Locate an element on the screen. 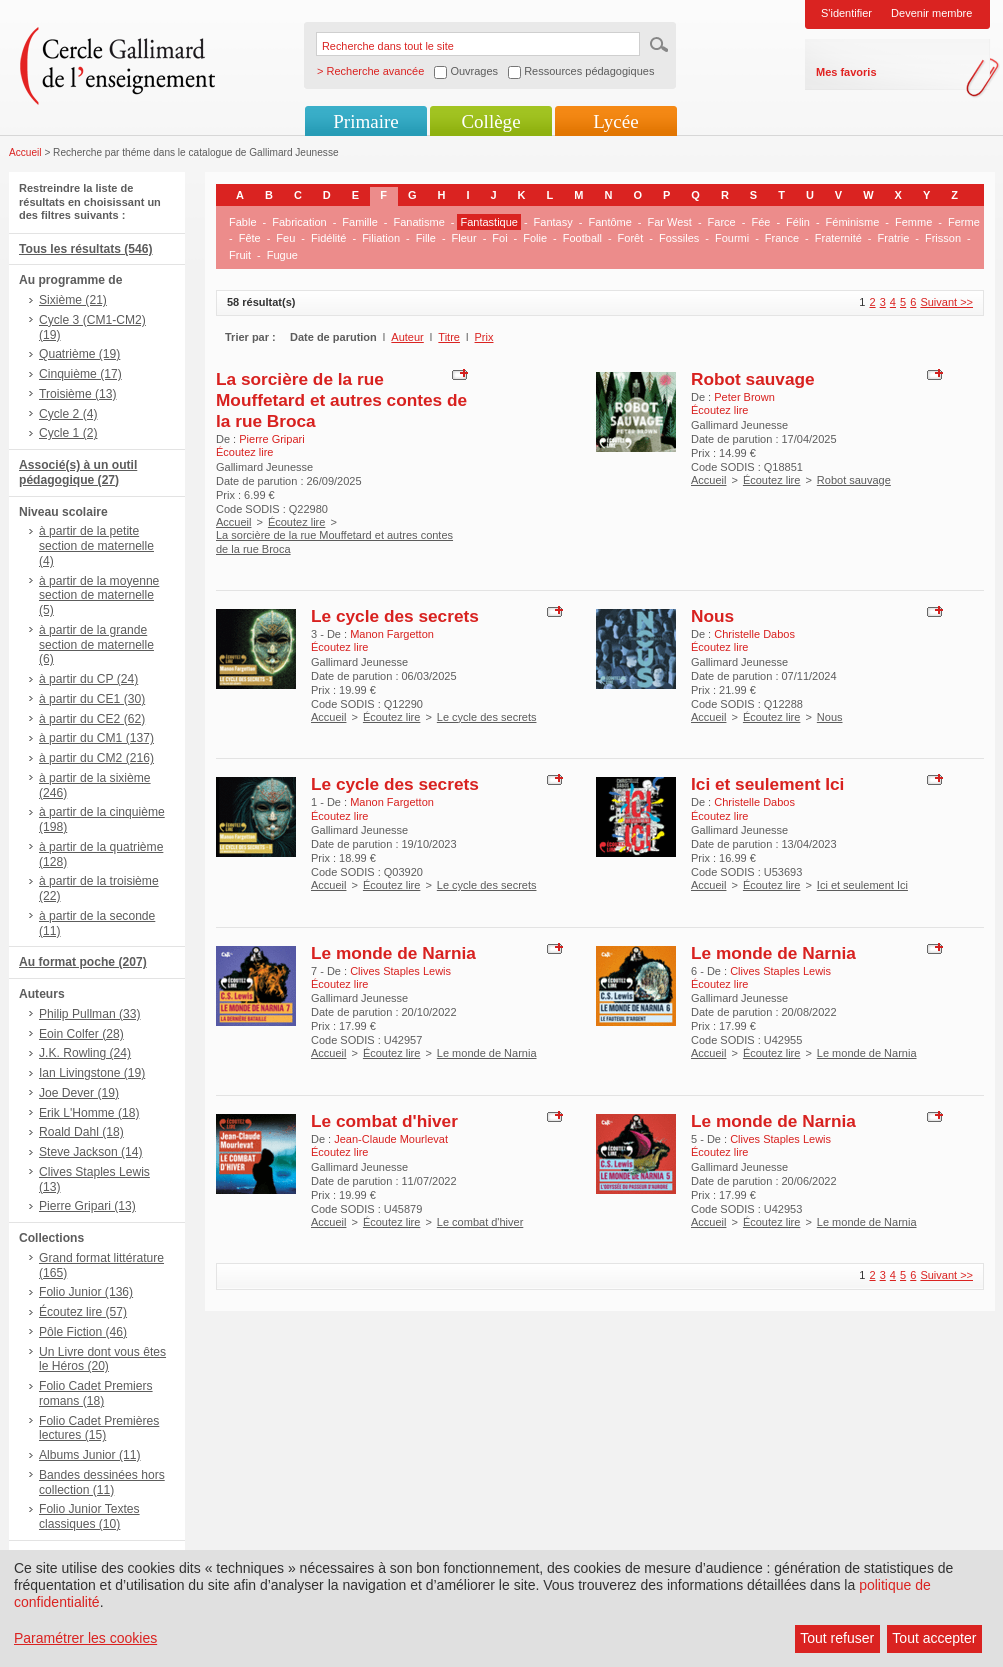  Clives Staples Lewis is located at coordinates (400, 971).